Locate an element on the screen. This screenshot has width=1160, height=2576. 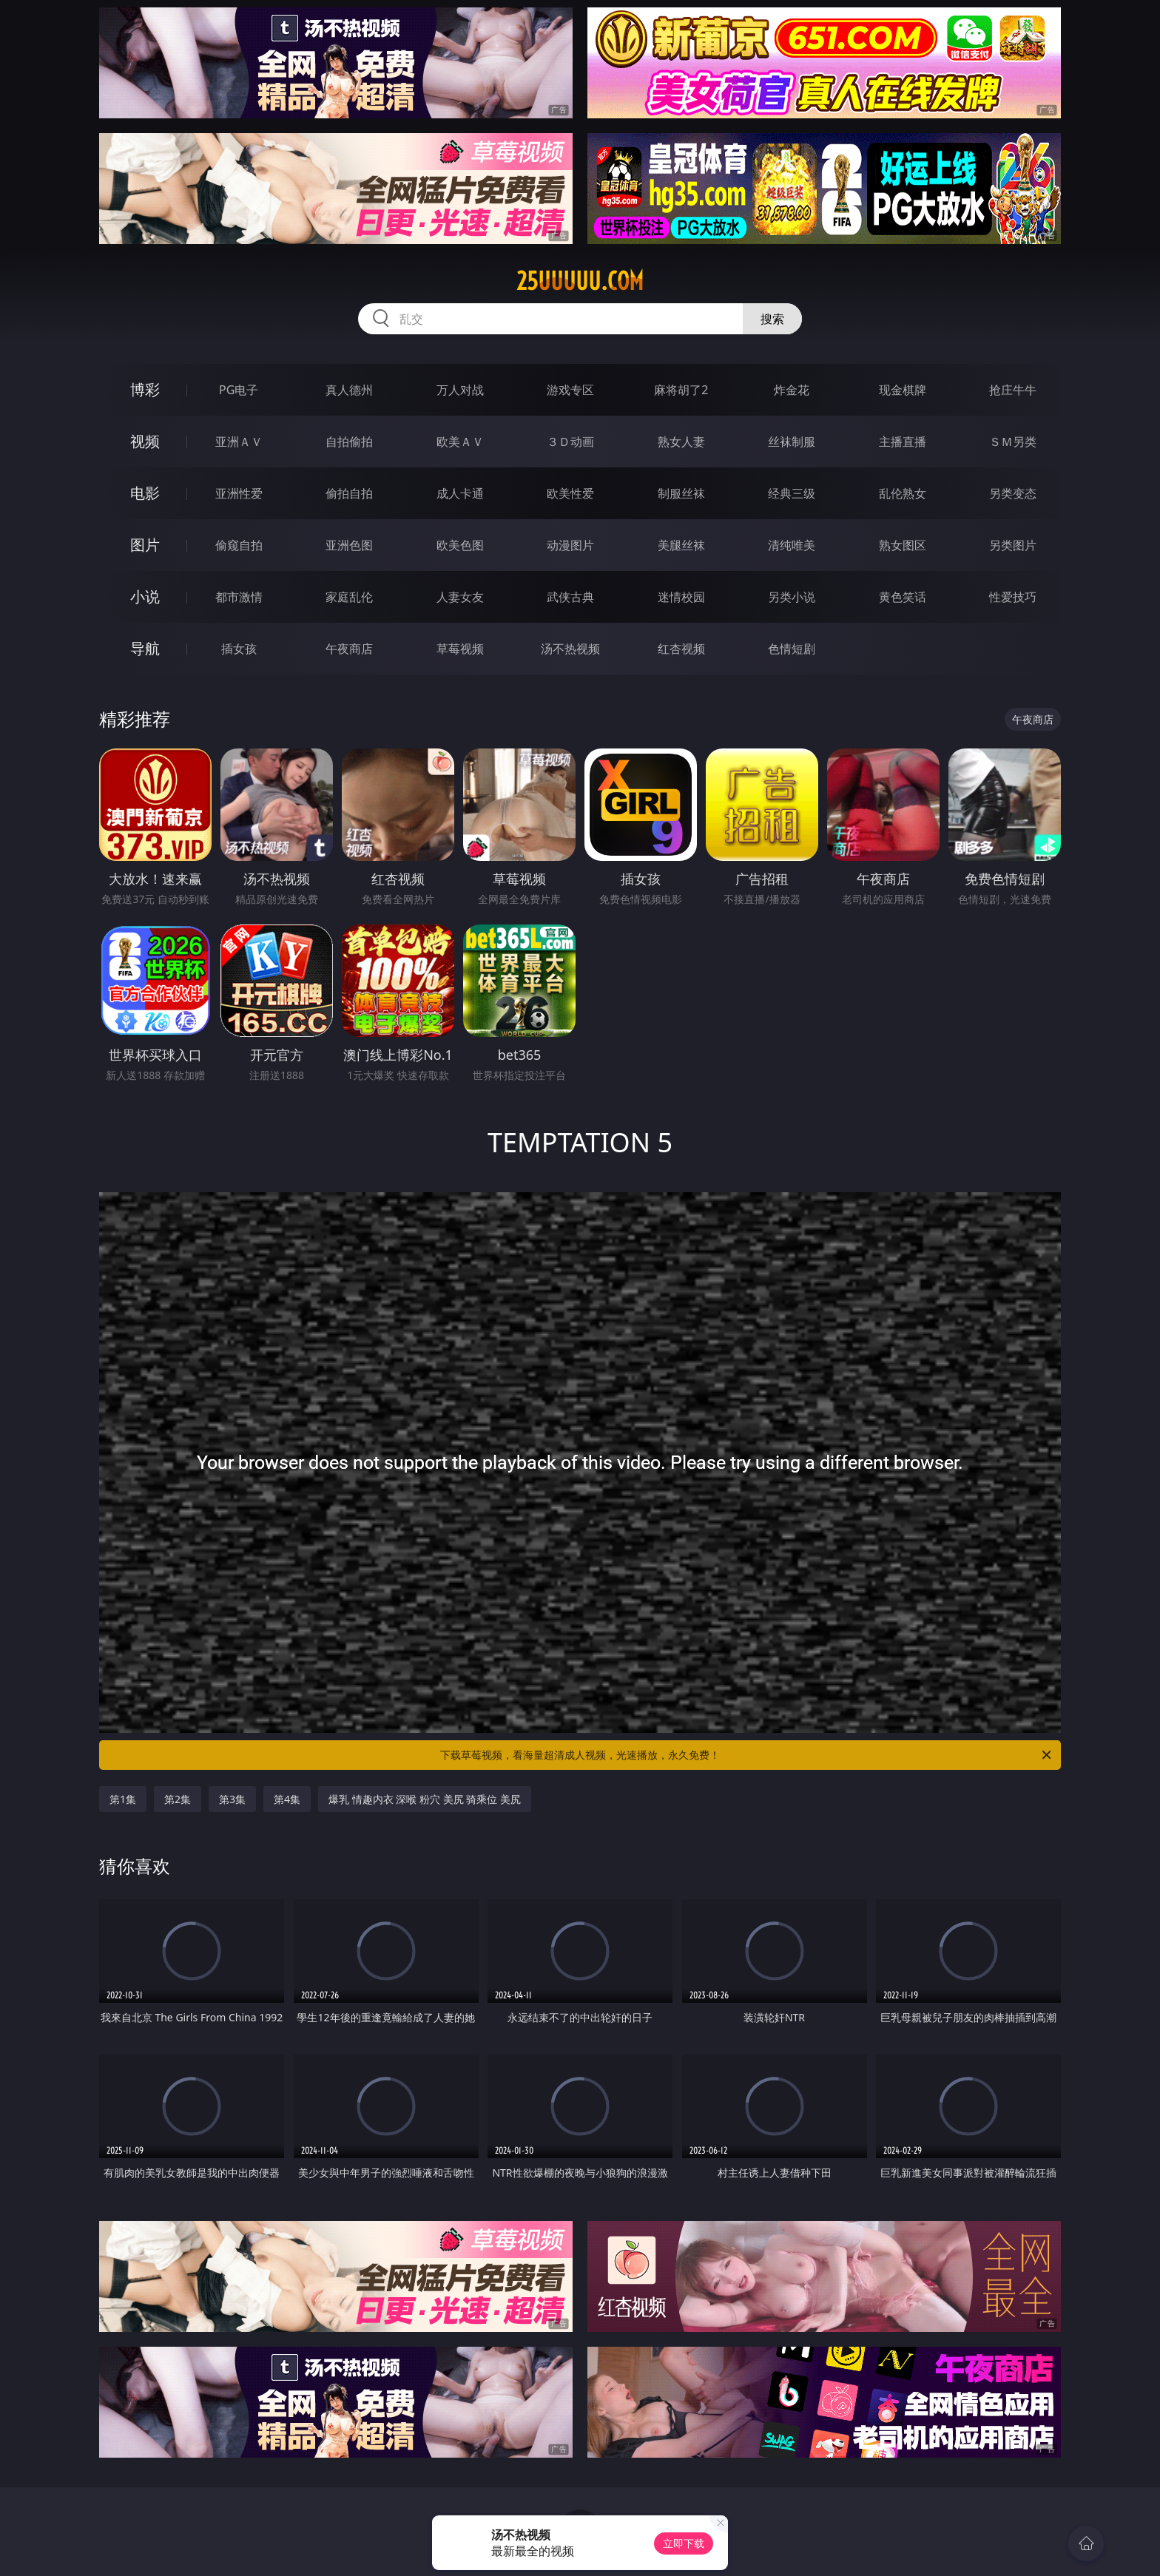
抢庄牛牛 is located at coordinates (1012, 390).